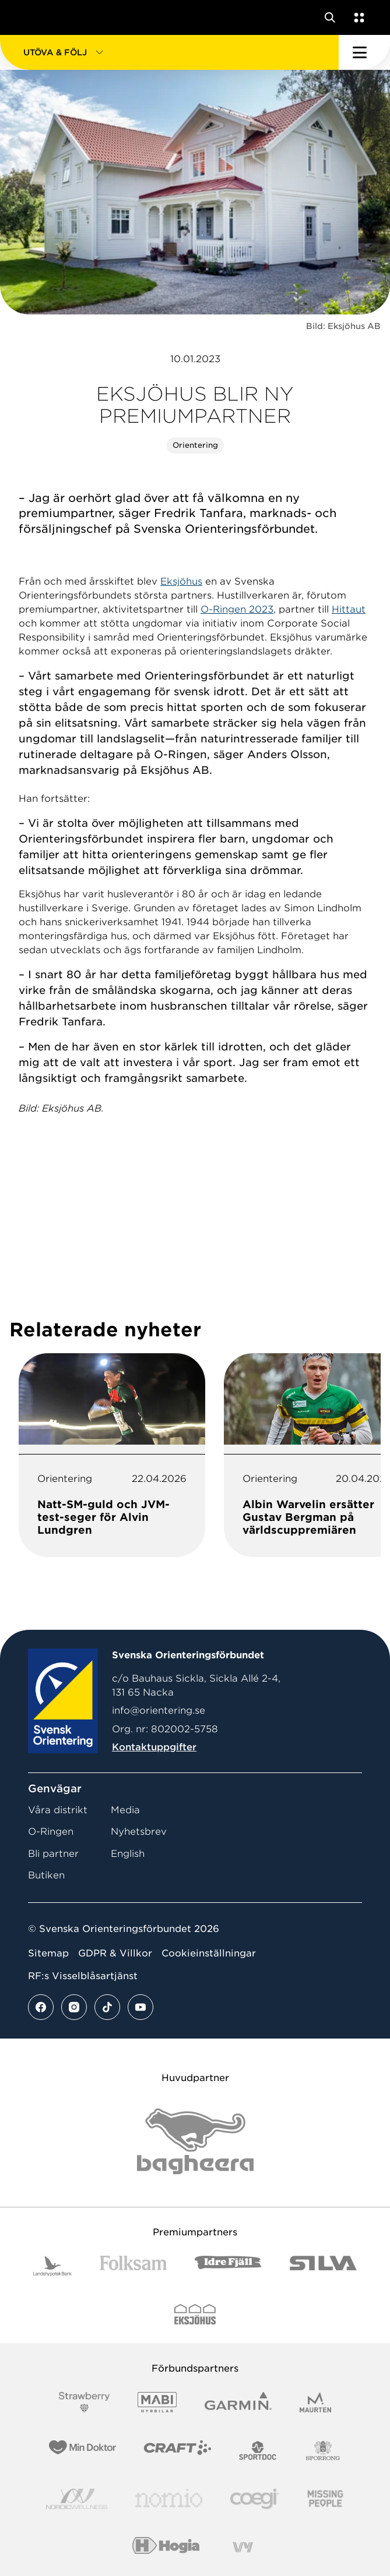  I want to click on [Vår sponsor Missing People Logga[22]], so click(326, 2499).